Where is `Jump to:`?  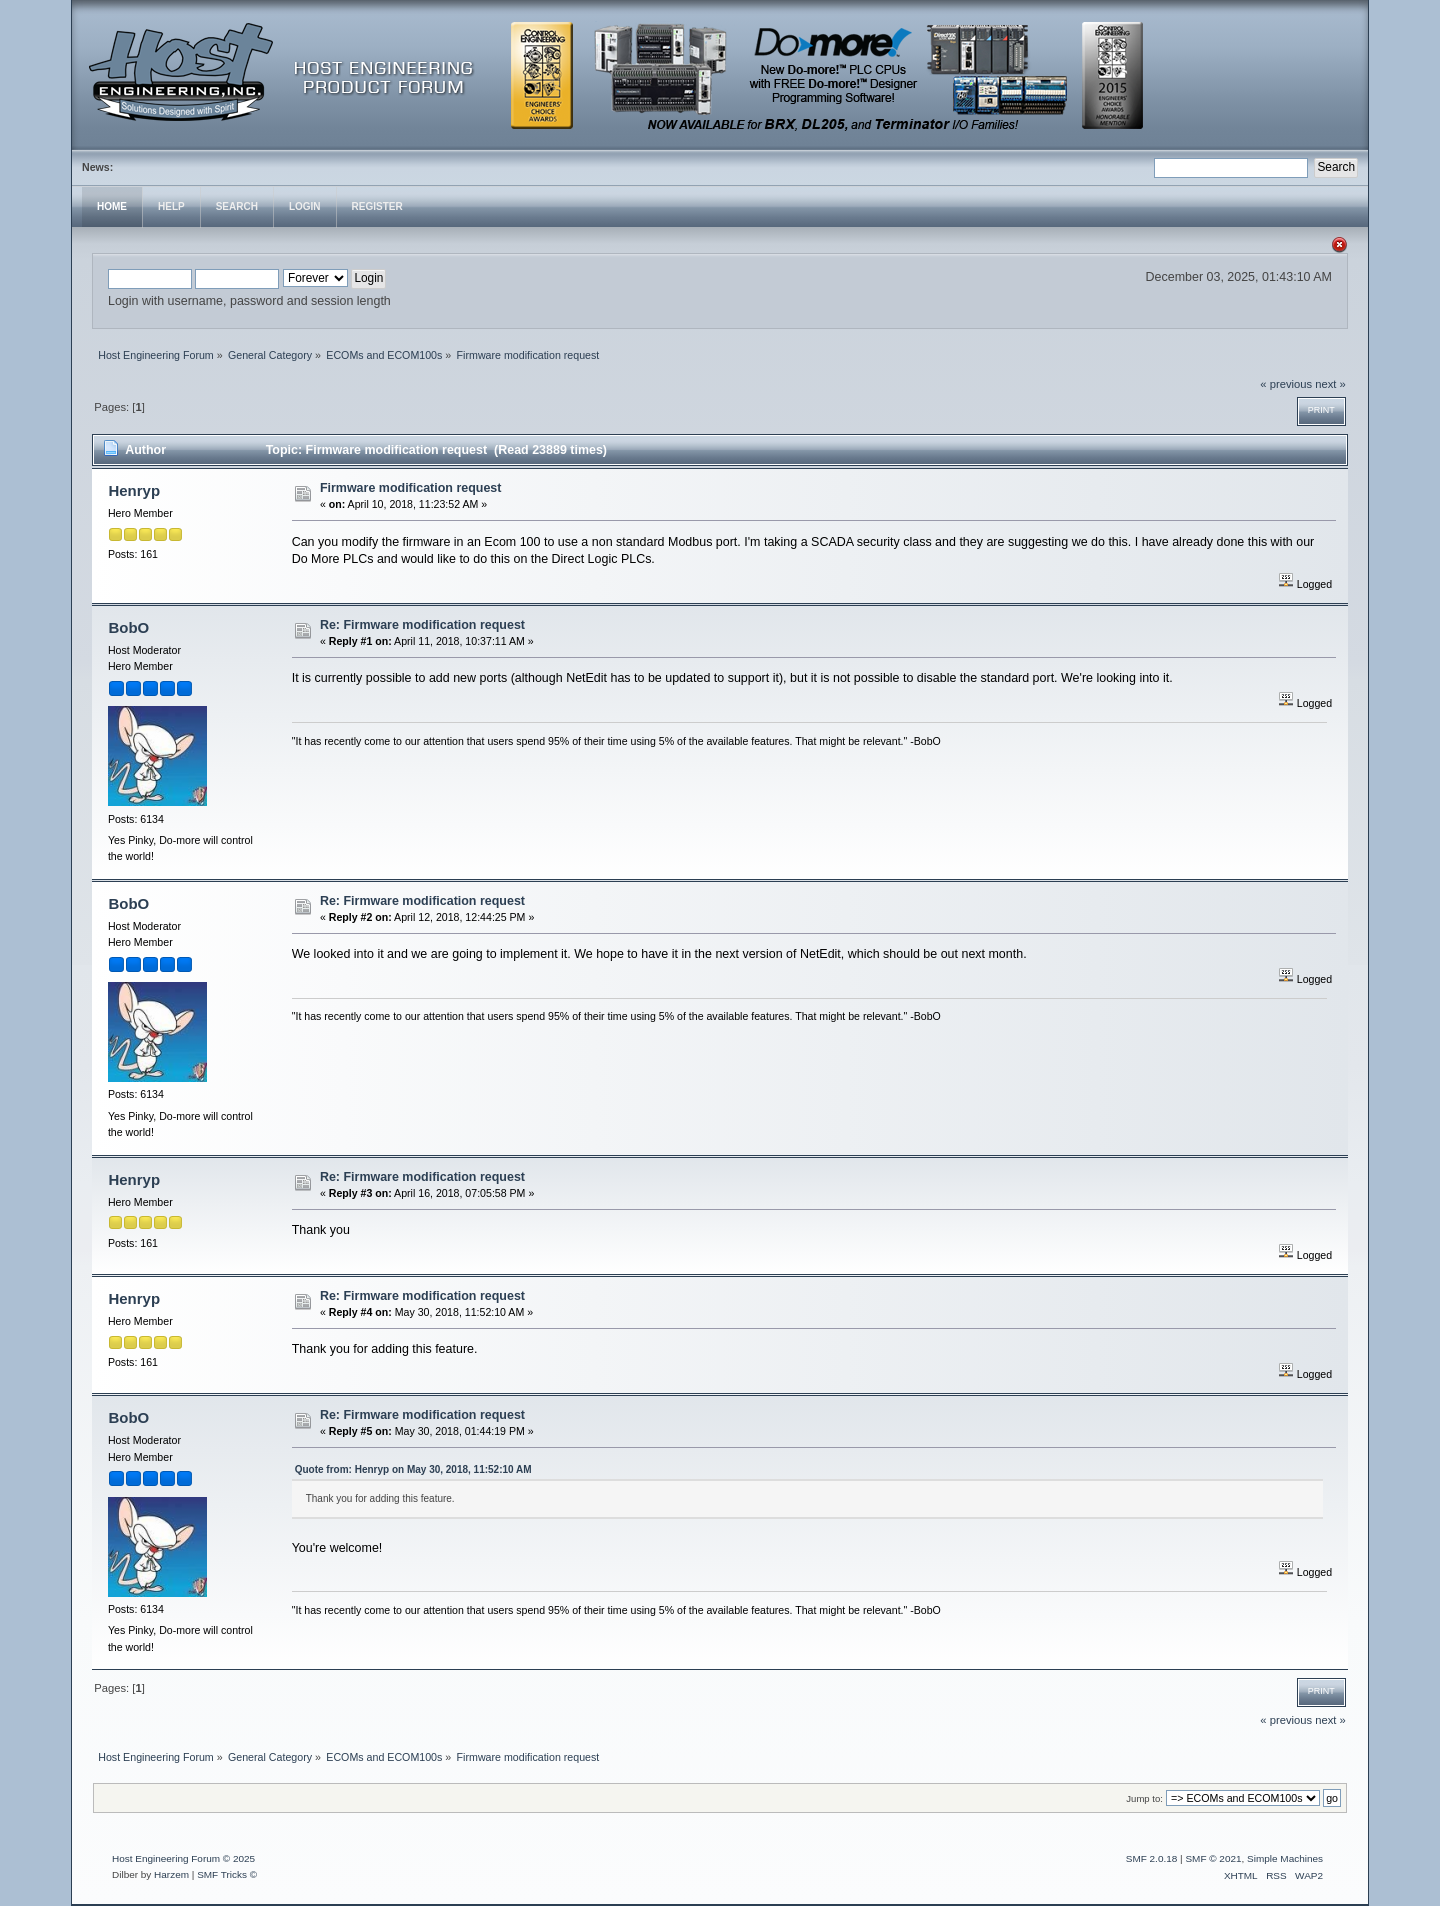
Jump to: is located at coordinates (1144, 1798).